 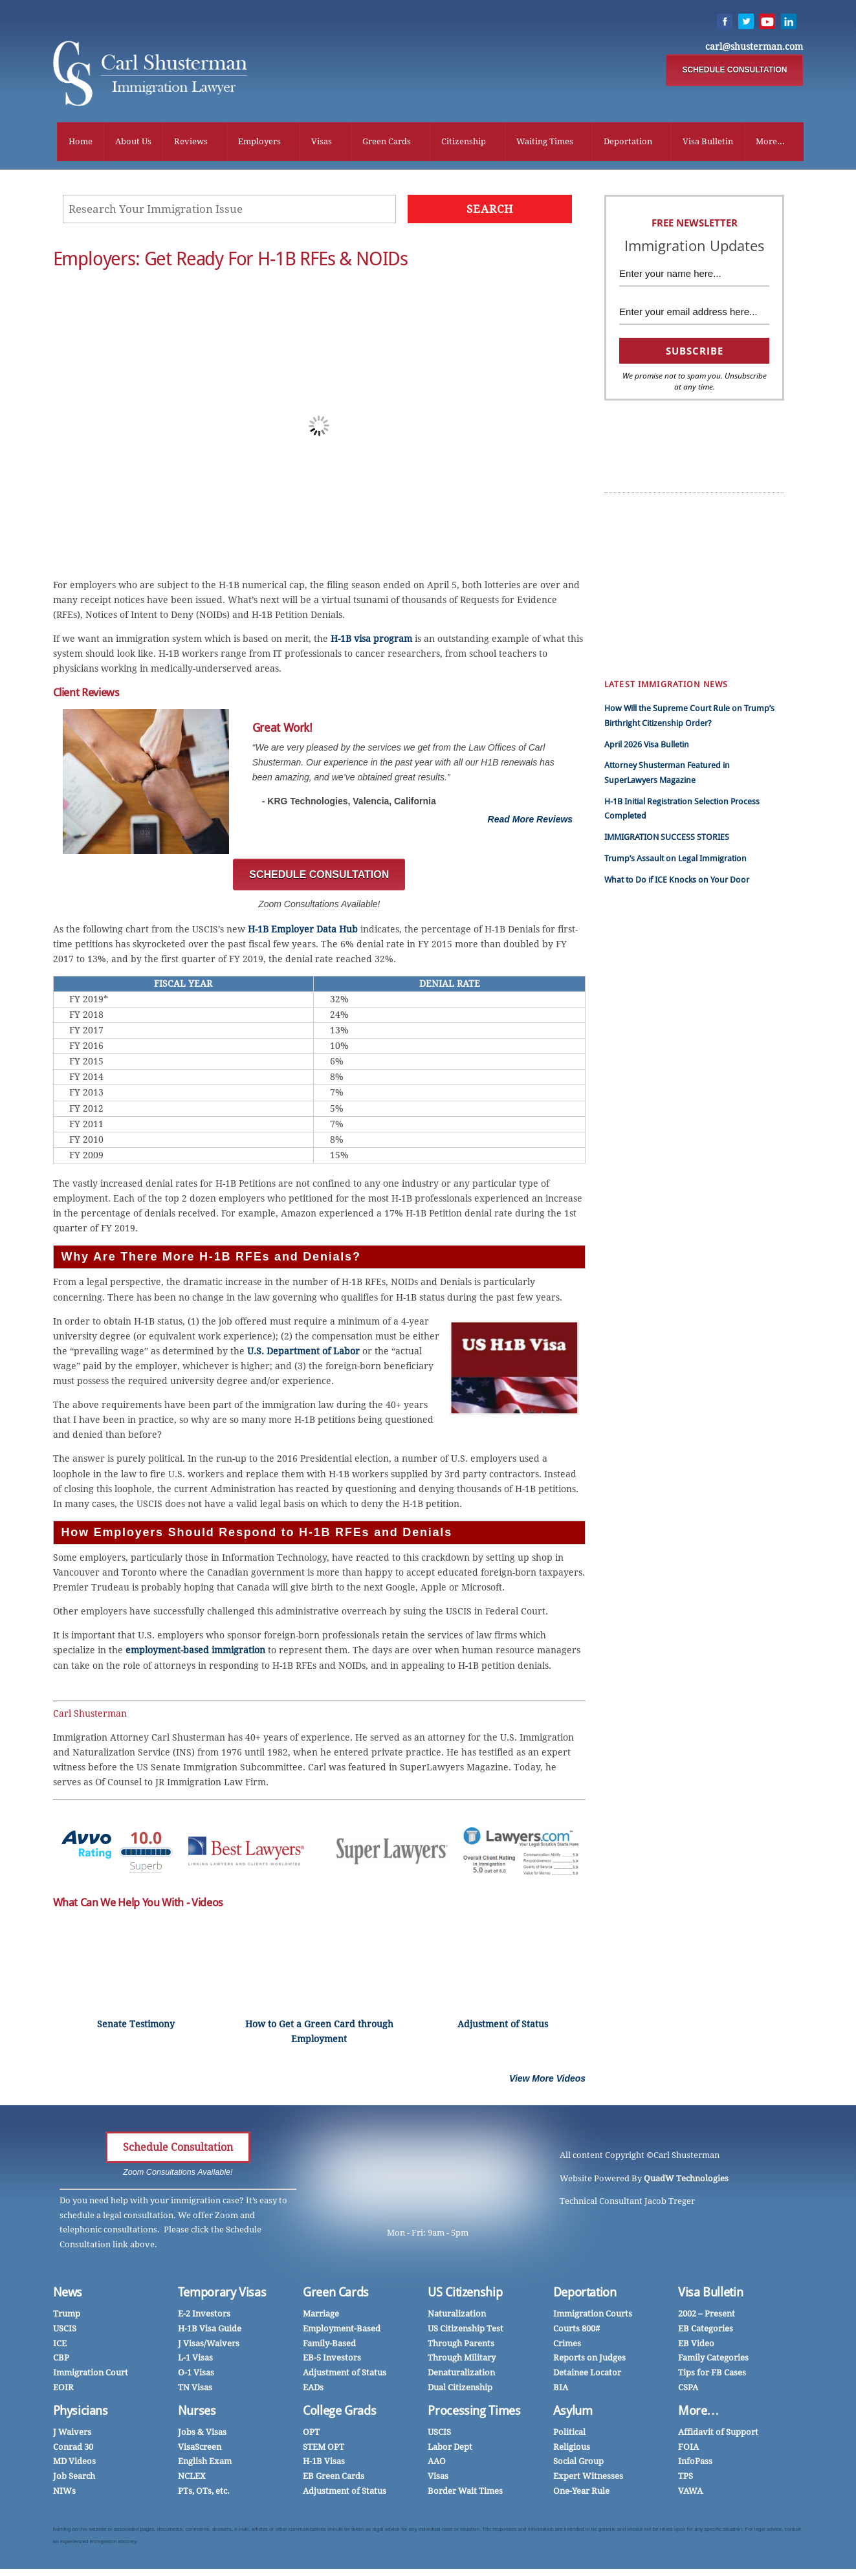 What do you see at coordinates (303, 931) in the screenshot?
I see `H-1B Employer Data Hub` at bounding box center [303, 931].